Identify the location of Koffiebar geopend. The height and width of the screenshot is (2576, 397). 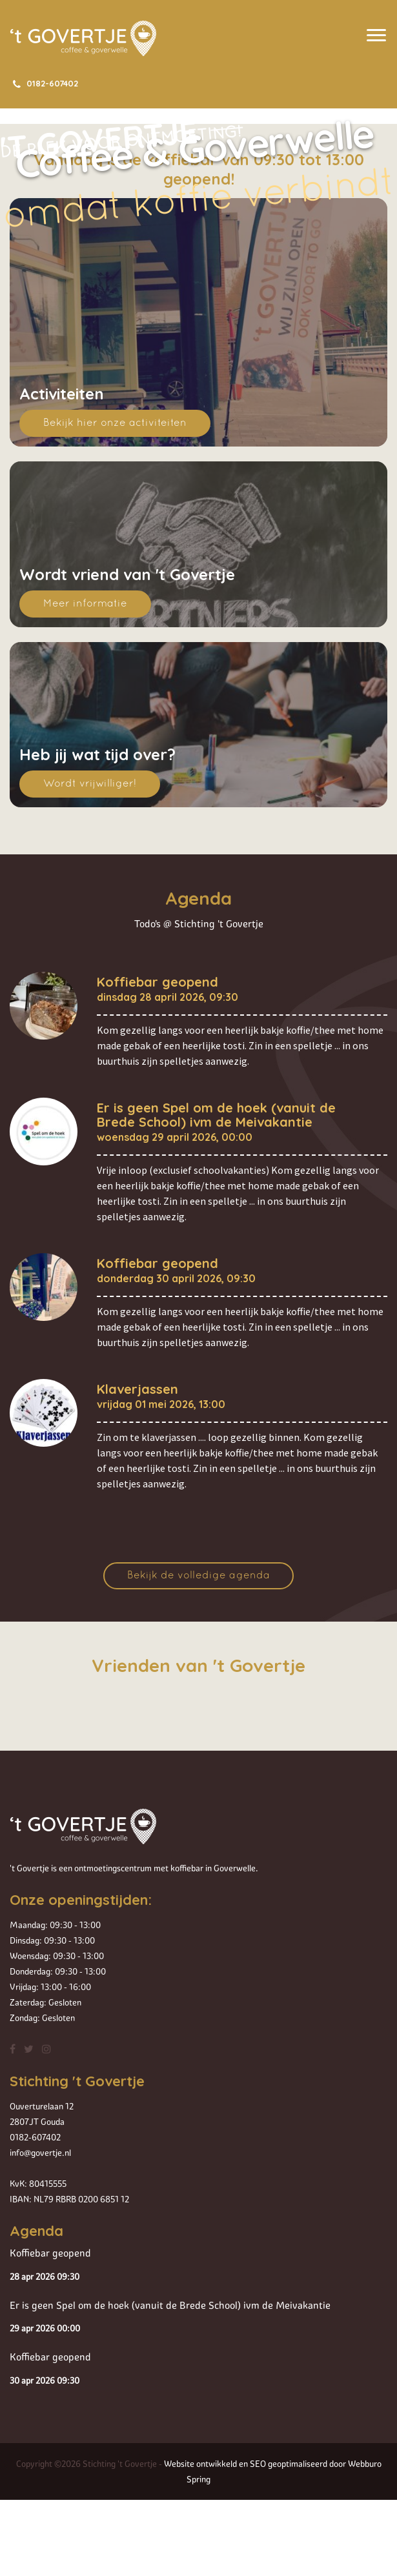
(157, 982).